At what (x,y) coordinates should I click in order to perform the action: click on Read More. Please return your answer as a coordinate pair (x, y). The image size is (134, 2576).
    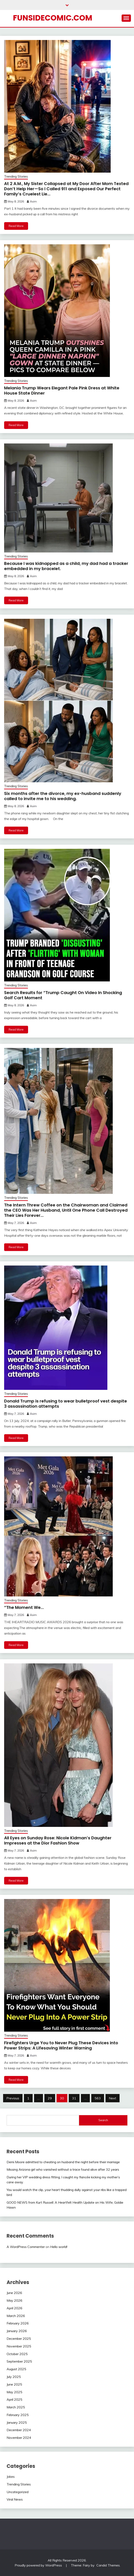
    Looking at the image, I should click on (16, 226).